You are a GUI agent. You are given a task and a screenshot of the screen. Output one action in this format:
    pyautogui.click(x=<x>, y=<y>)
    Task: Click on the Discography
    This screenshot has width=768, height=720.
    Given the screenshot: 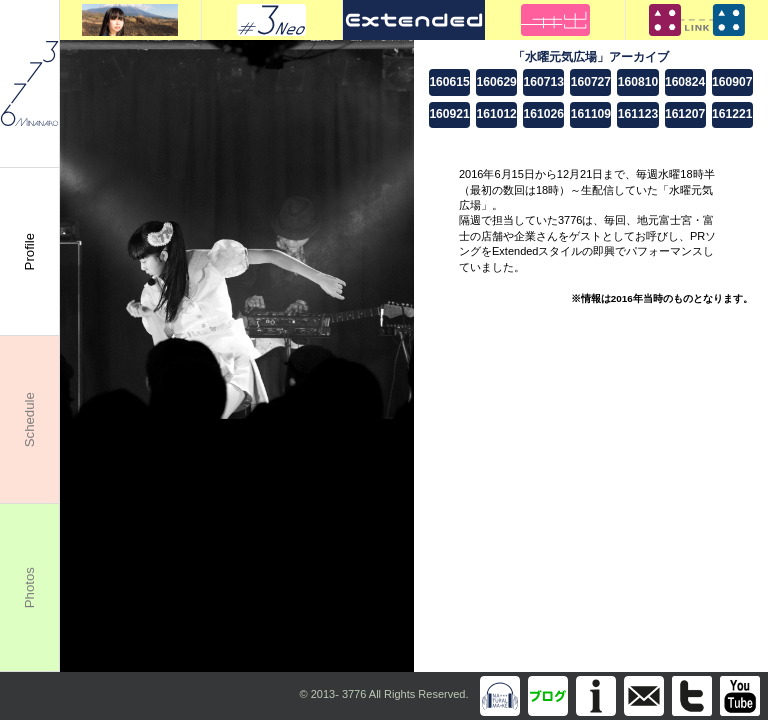 What is the action you would take?
    pyautogui.click(x=500, y=696)
    